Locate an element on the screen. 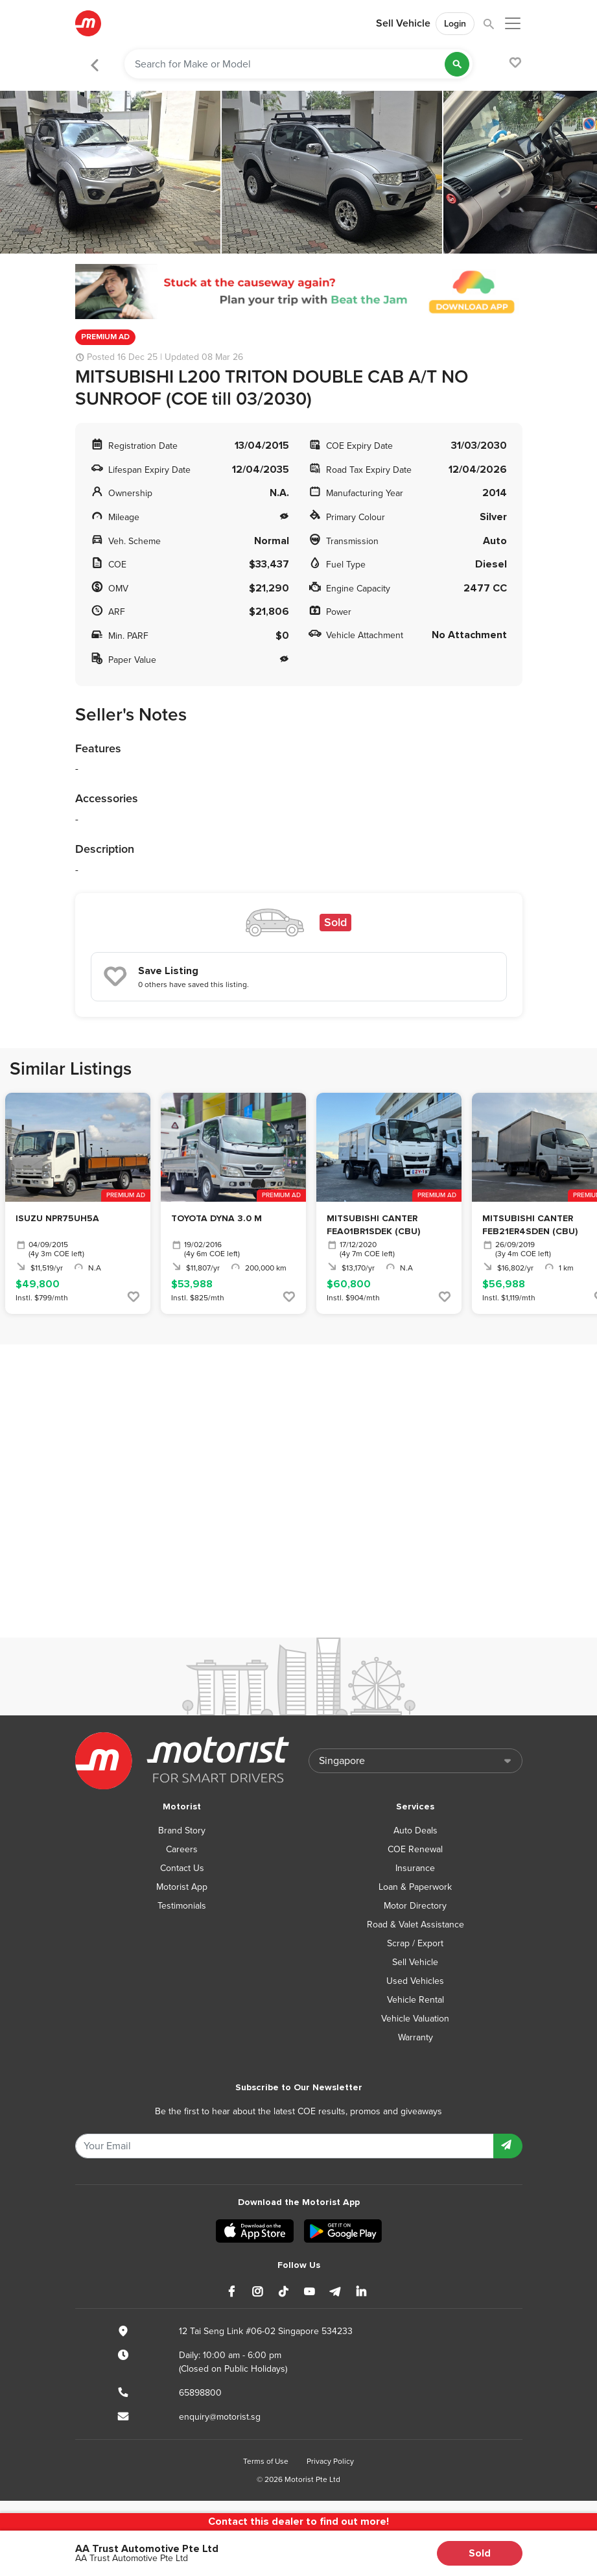  Sold is located at coordinates (480, 2553).